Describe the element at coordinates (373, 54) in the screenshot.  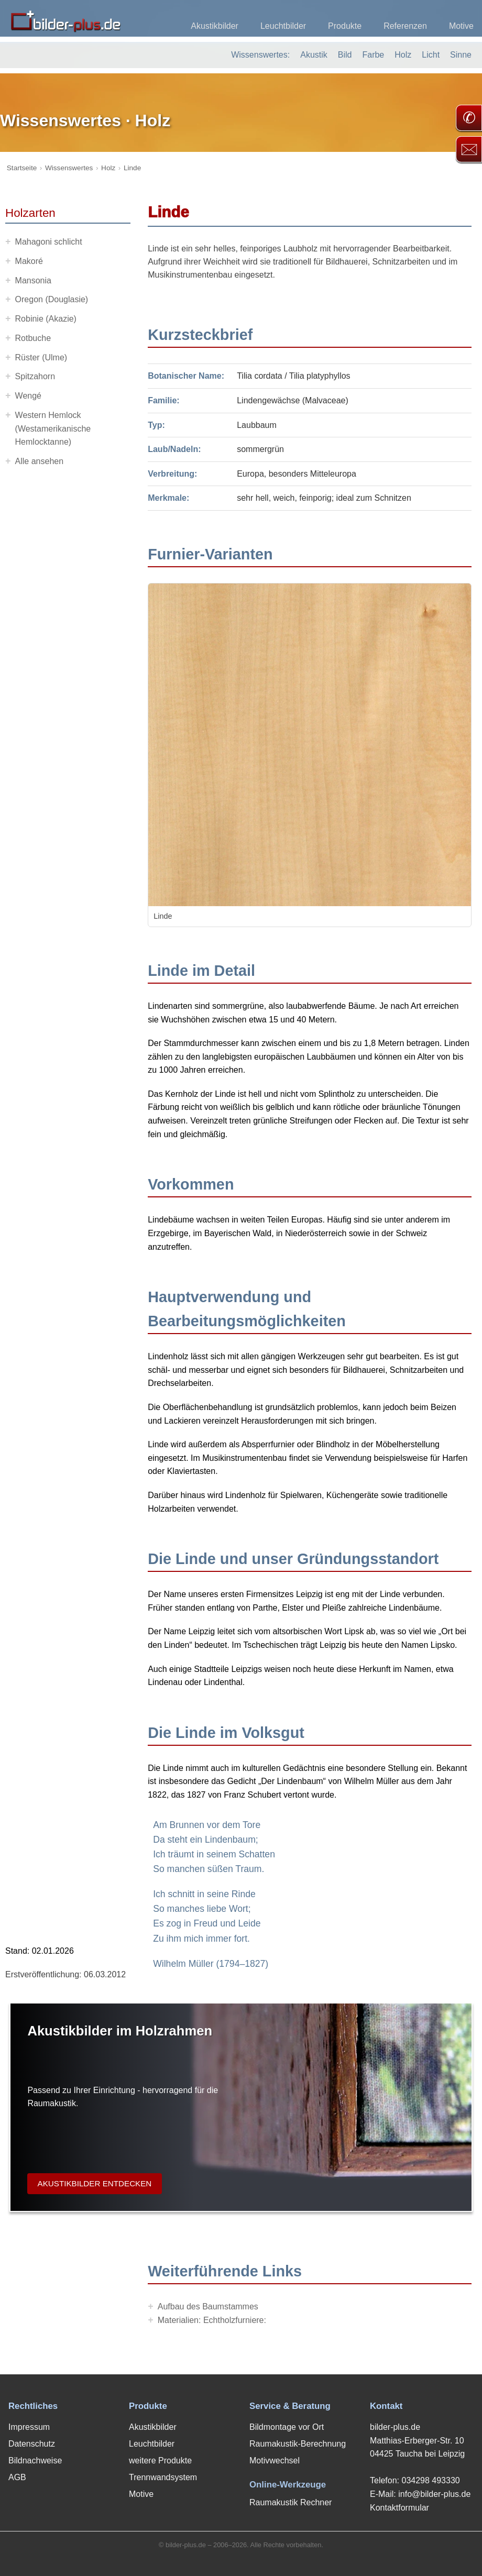
I see `Farbe` at that location.